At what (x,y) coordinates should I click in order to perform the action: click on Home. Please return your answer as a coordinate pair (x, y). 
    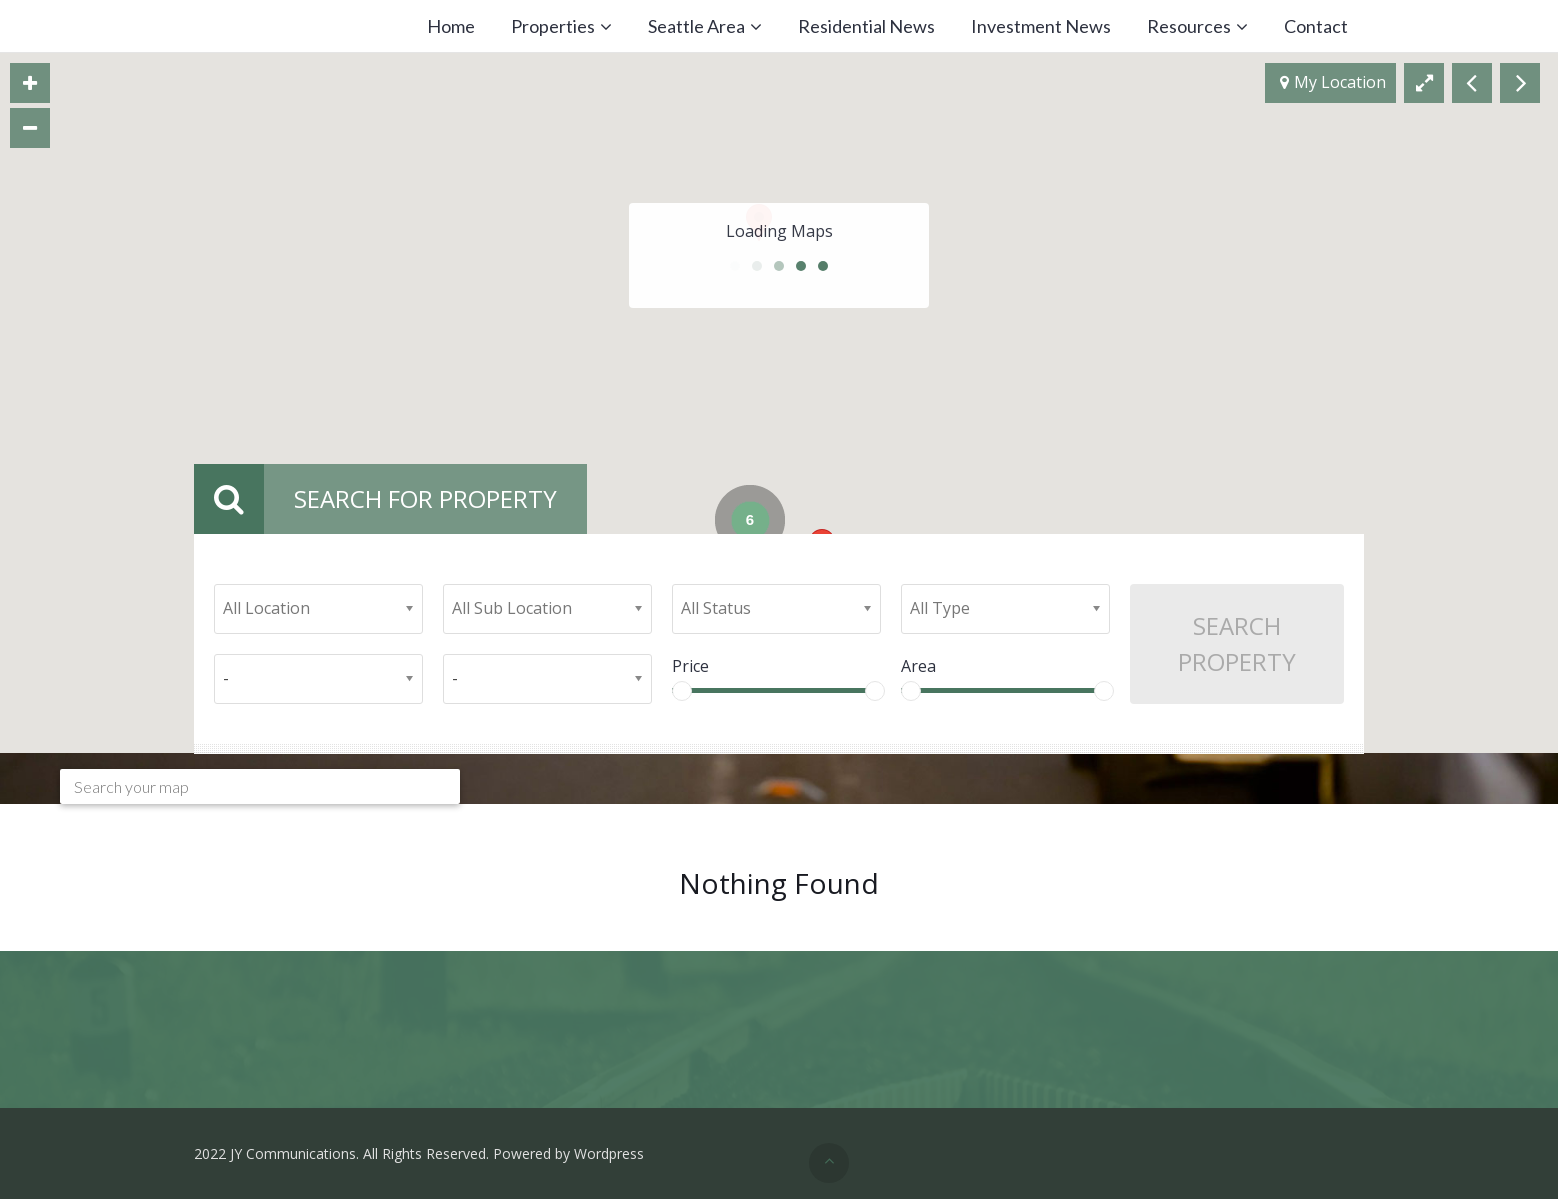
    Looking at the image, I should click on (451, 26).